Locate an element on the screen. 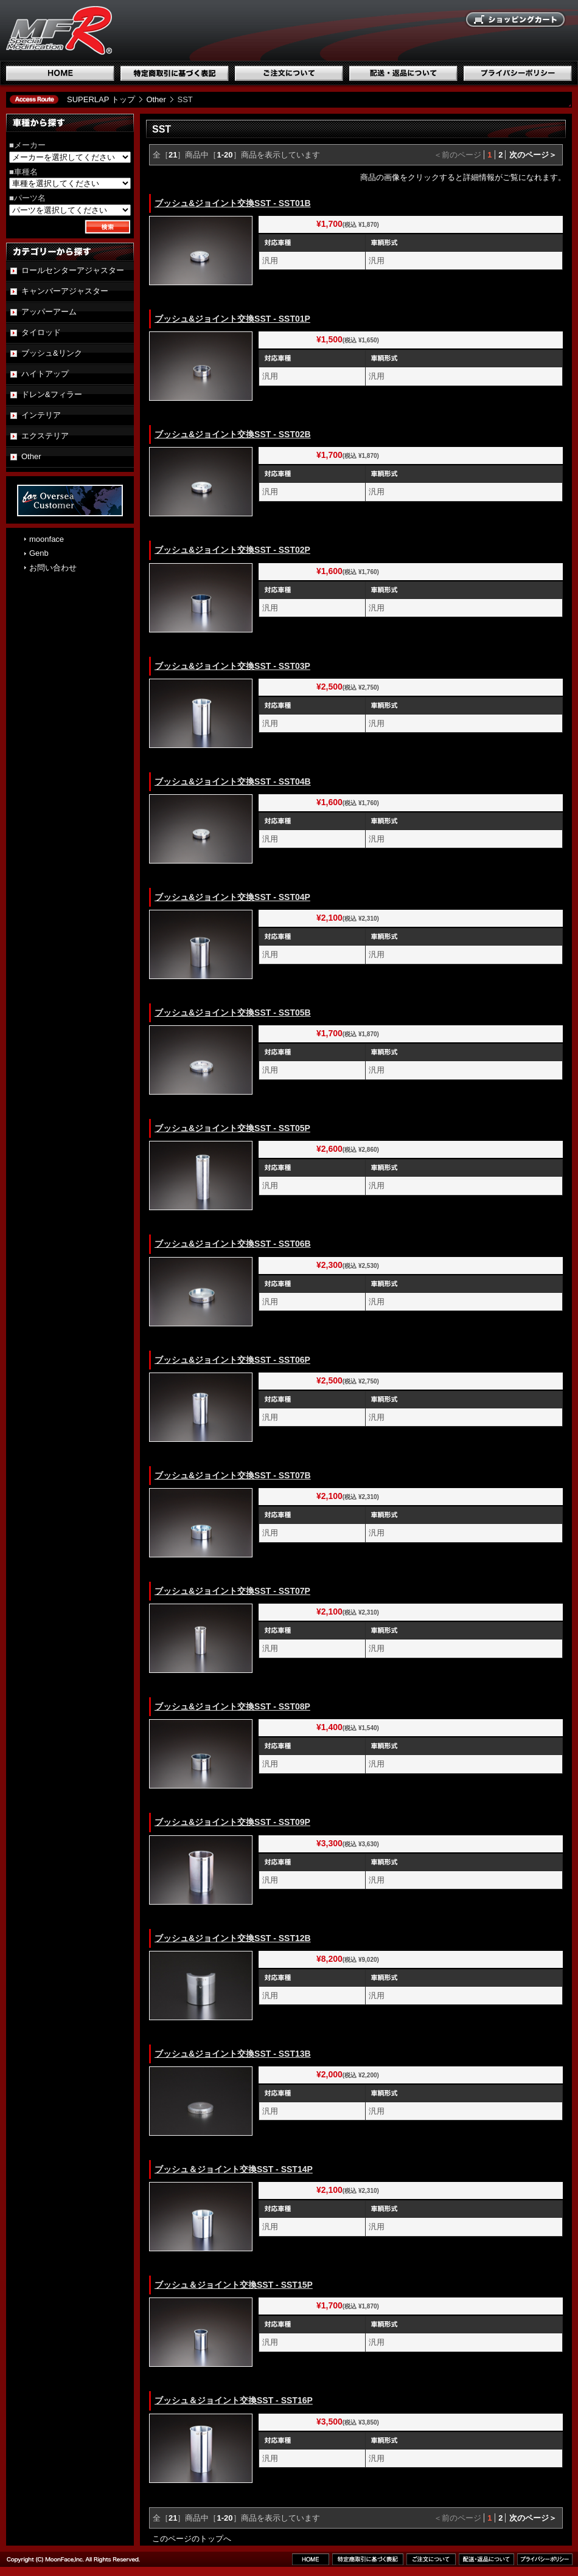  タイロッド is located at coordinates (41, 332).